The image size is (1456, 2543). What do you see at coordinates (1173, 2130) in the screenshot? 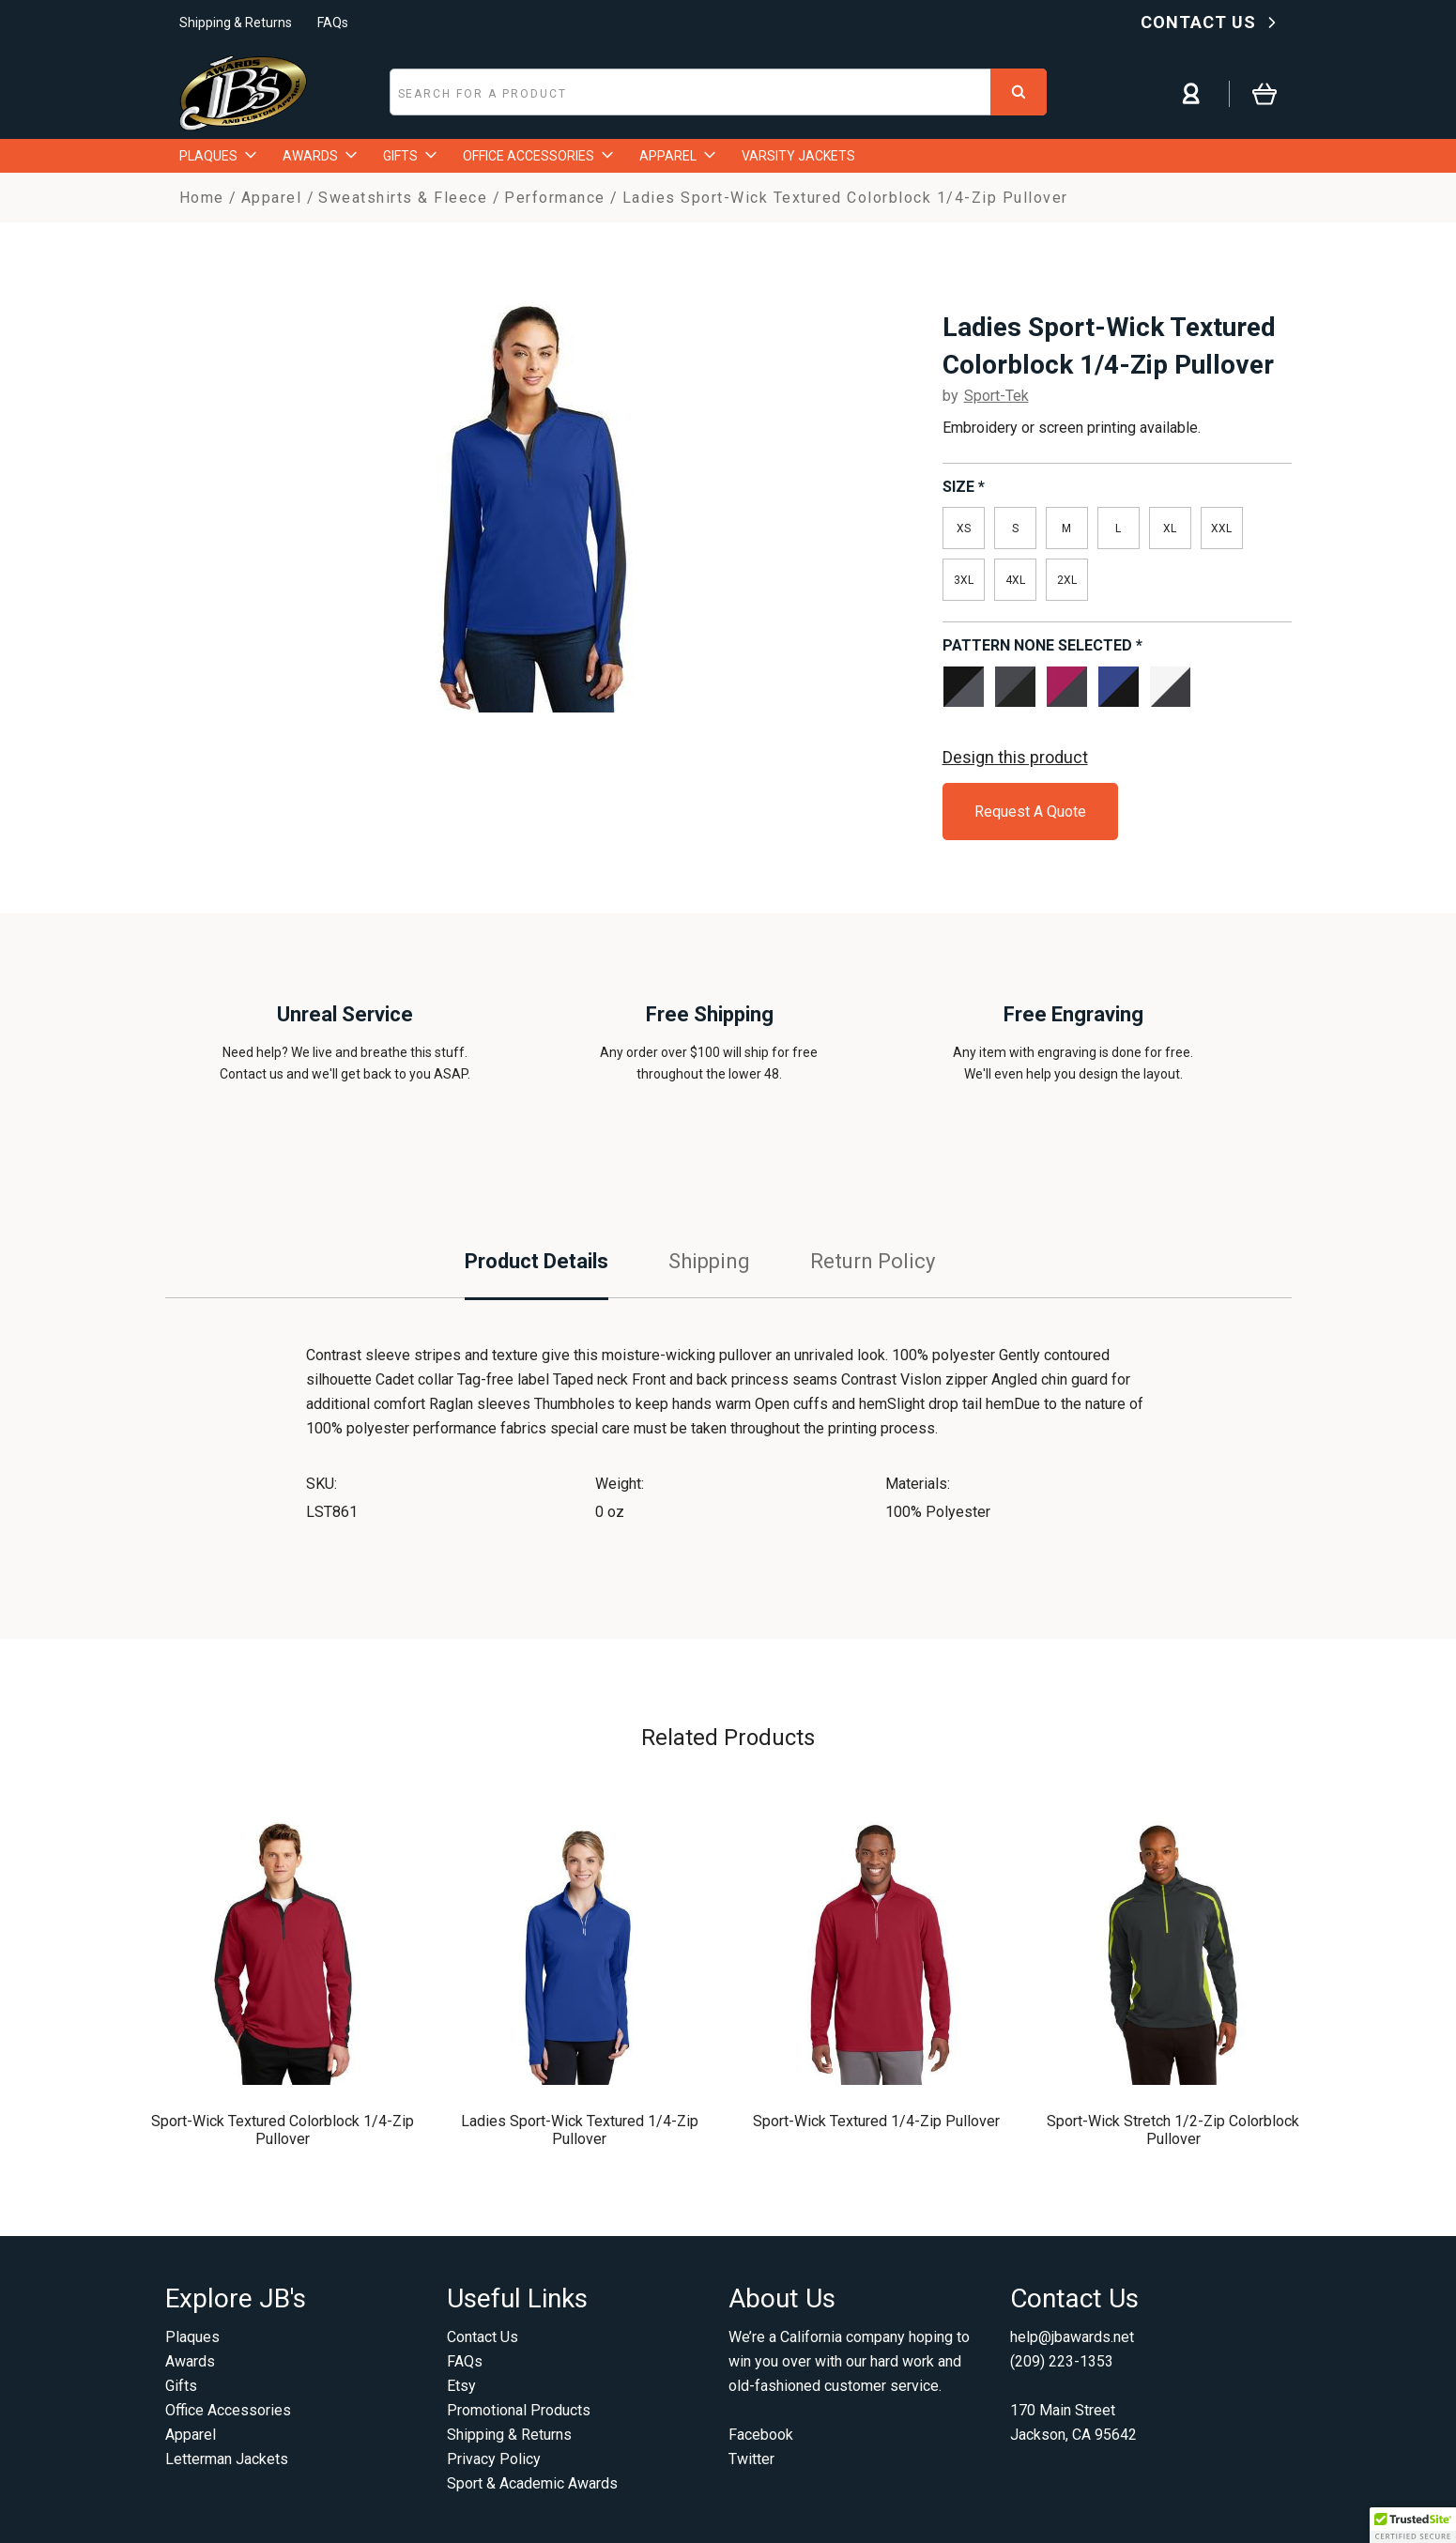
I see `Sport-Wick Stretch 1/2-Zip Colorblock Pullover` at bounding box center [1173, 2130].